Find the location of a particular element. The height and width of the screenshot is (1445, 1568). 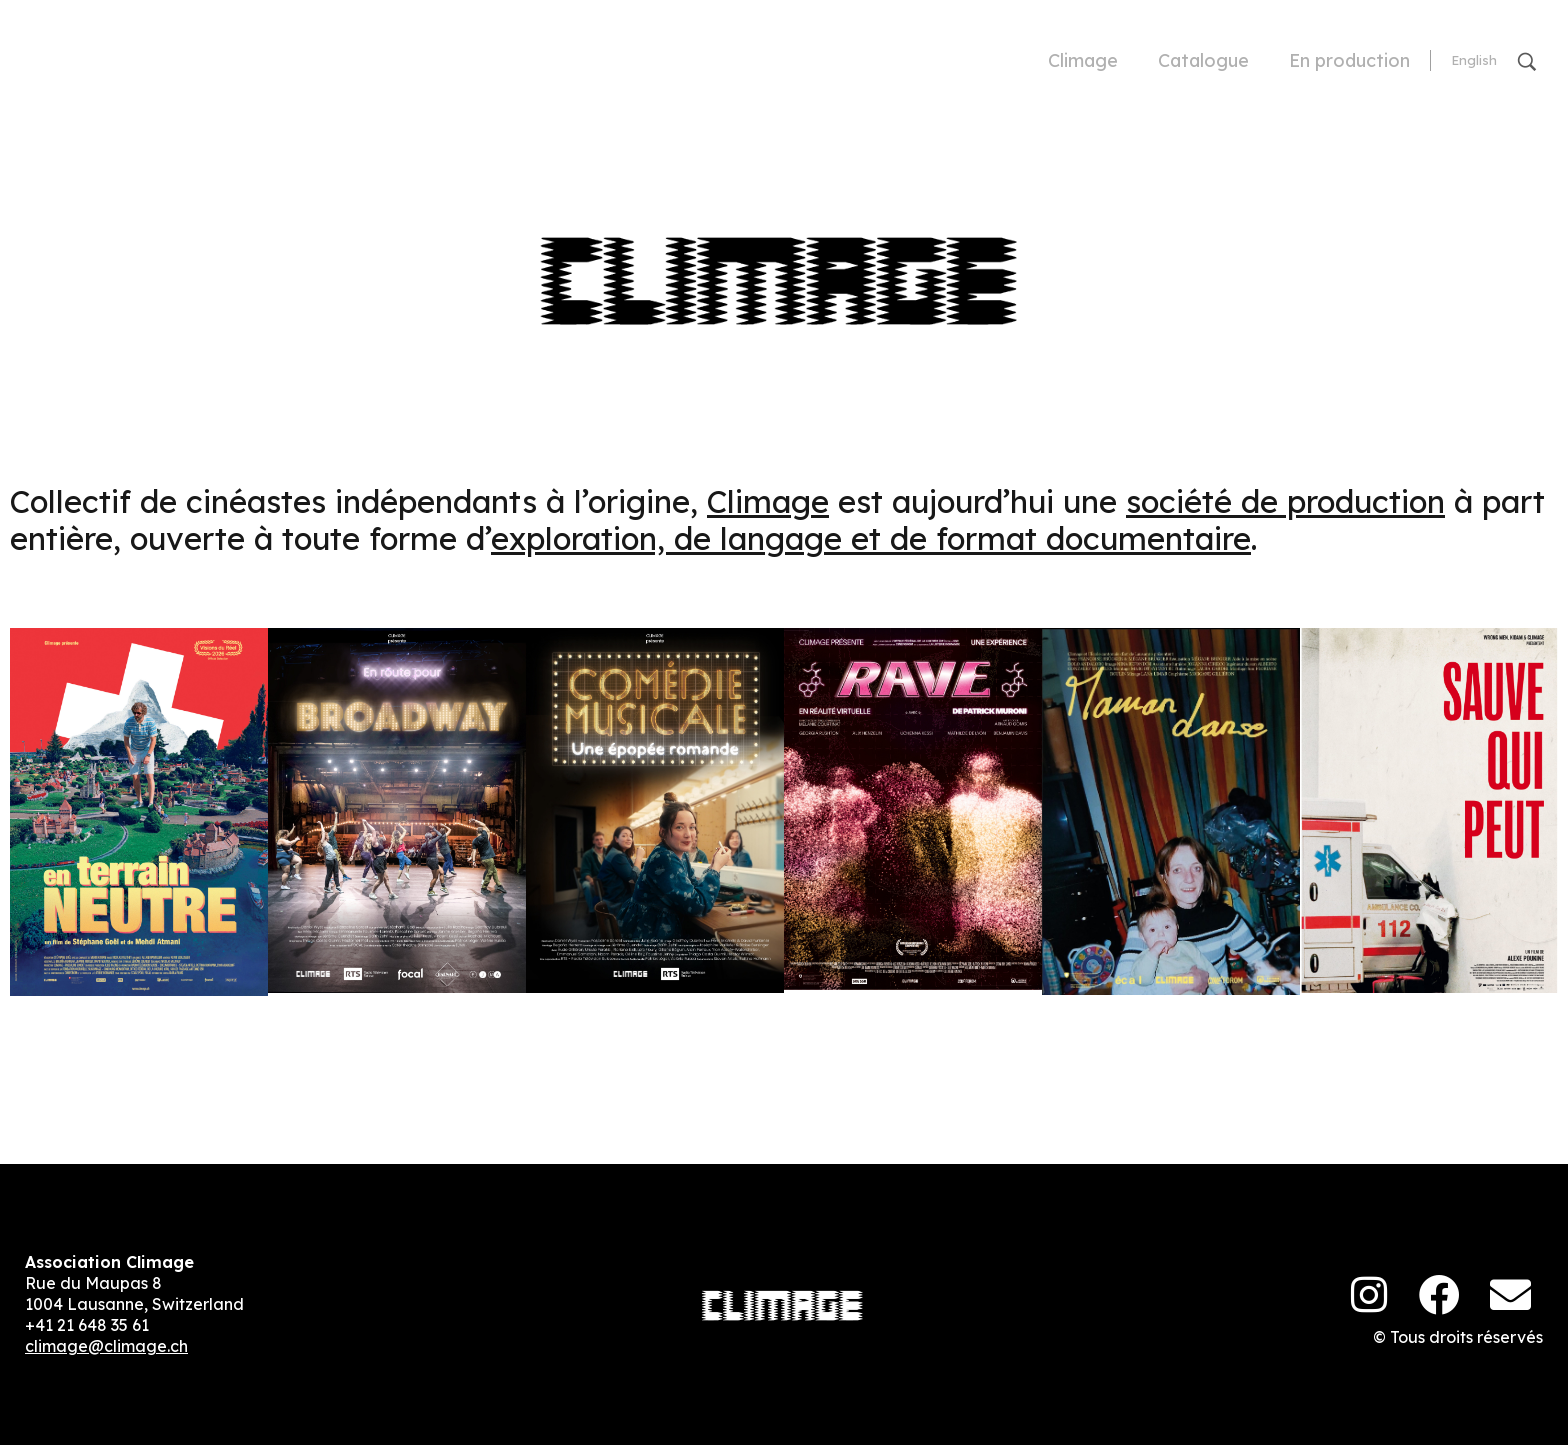

[Passer à English] is located at coordinates (1474, 60).